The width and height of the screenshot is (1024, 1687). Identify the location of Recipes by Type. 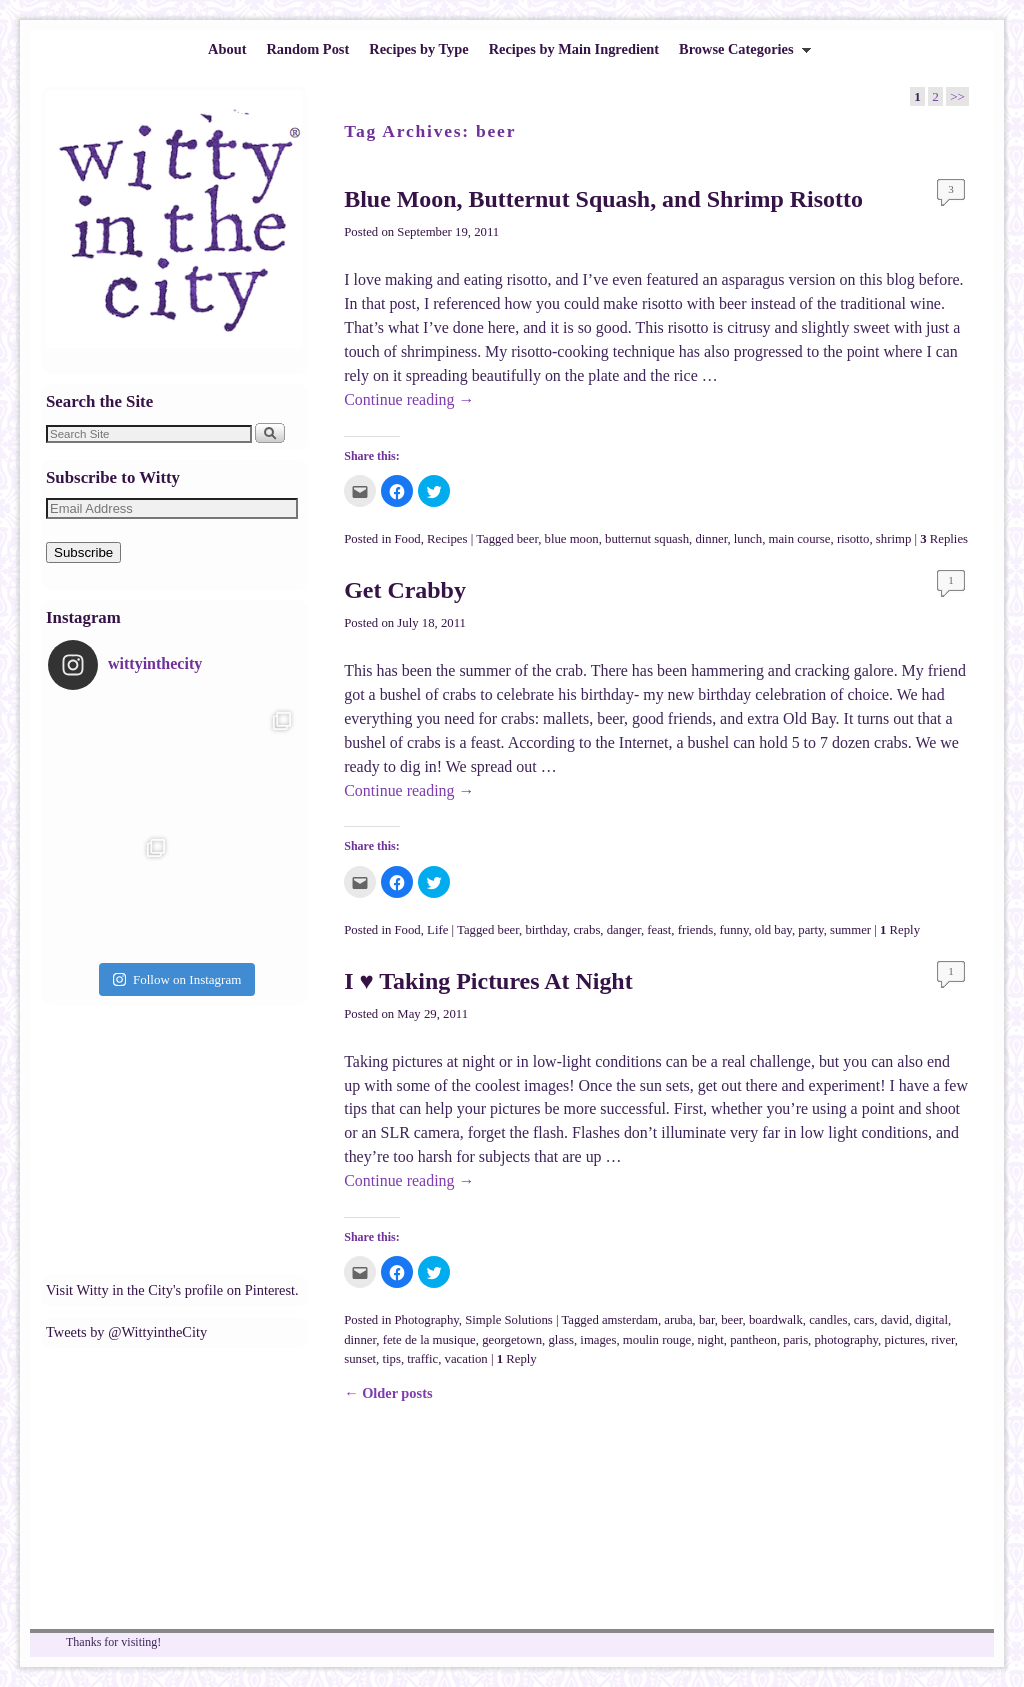
(418, 49).